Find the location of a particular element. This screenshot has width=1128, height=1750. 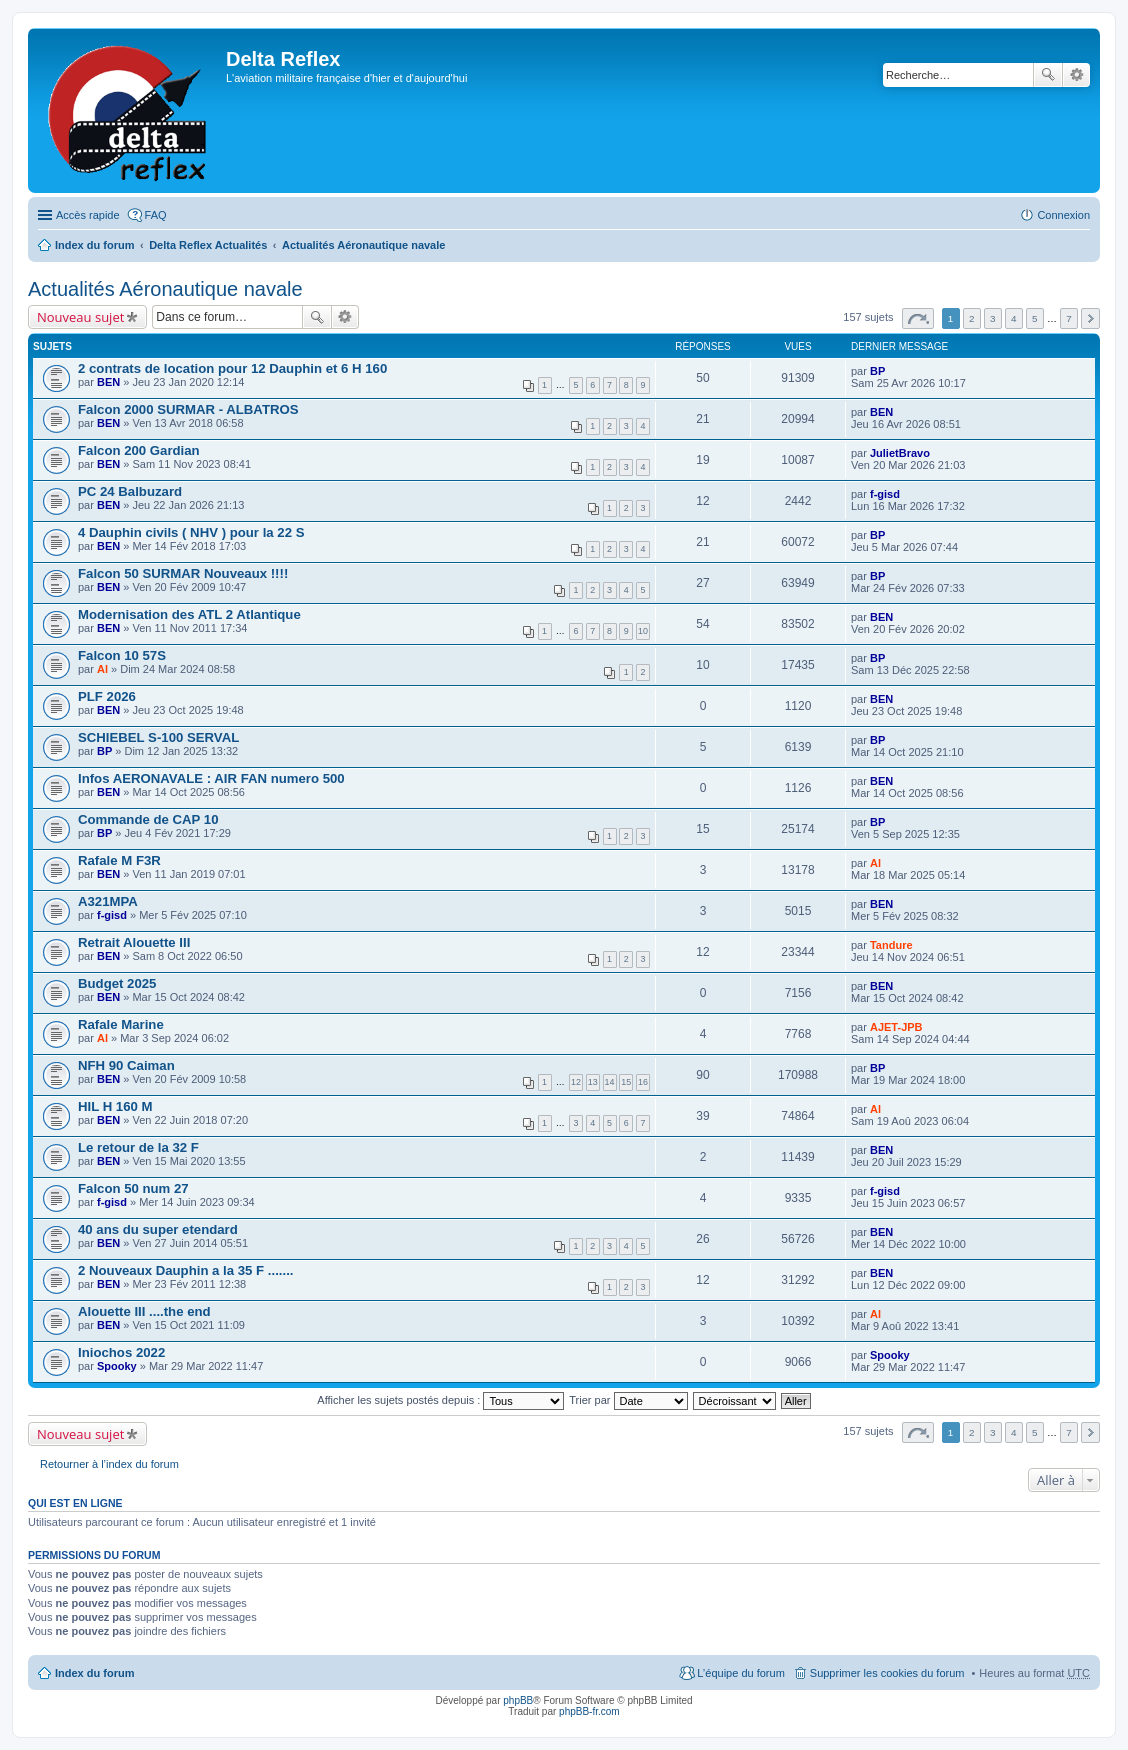

Spooky is located at coordinates (117, 1366).